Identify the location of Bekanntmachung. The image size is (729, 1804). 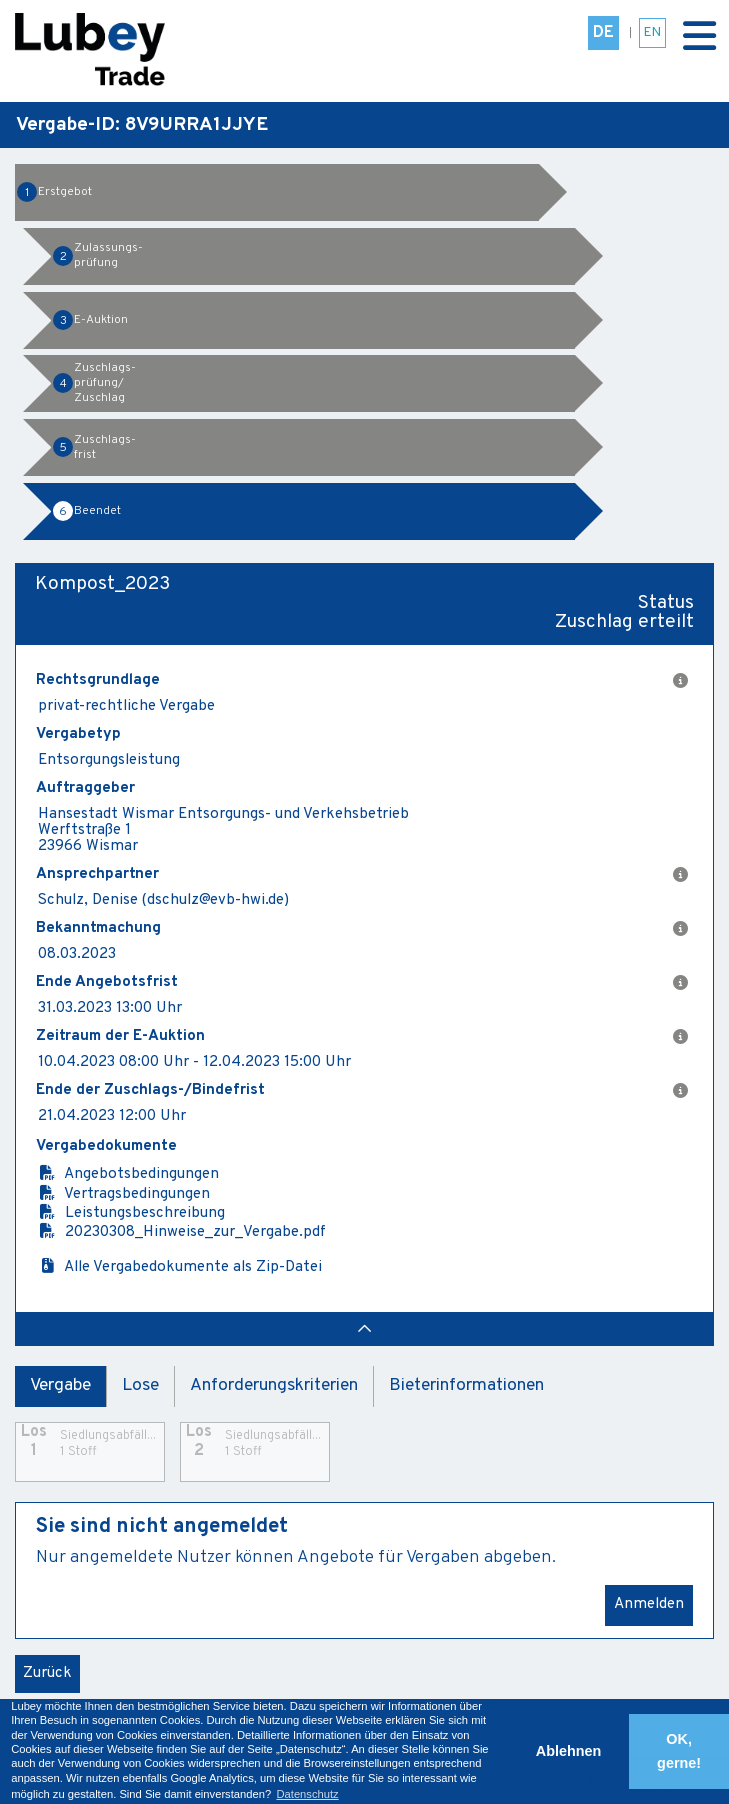
(362, 929).